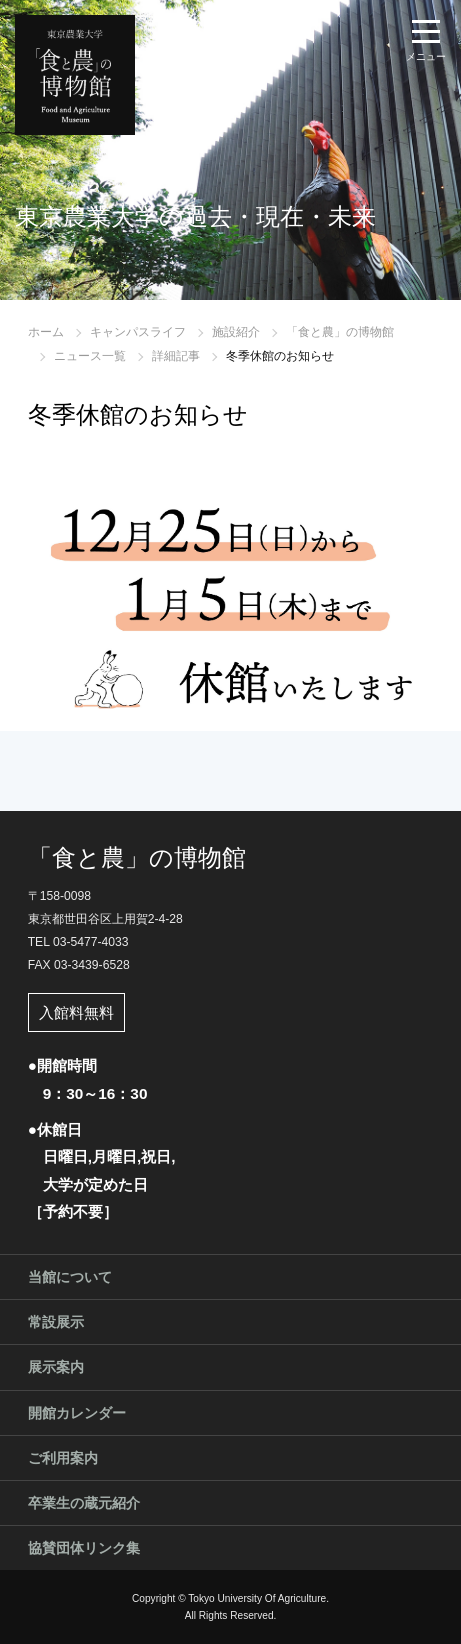 Image resolution: width=461 pixels, height=1644 pixels. I want to click on 協賛団体リンク集, so click(84, 1548).